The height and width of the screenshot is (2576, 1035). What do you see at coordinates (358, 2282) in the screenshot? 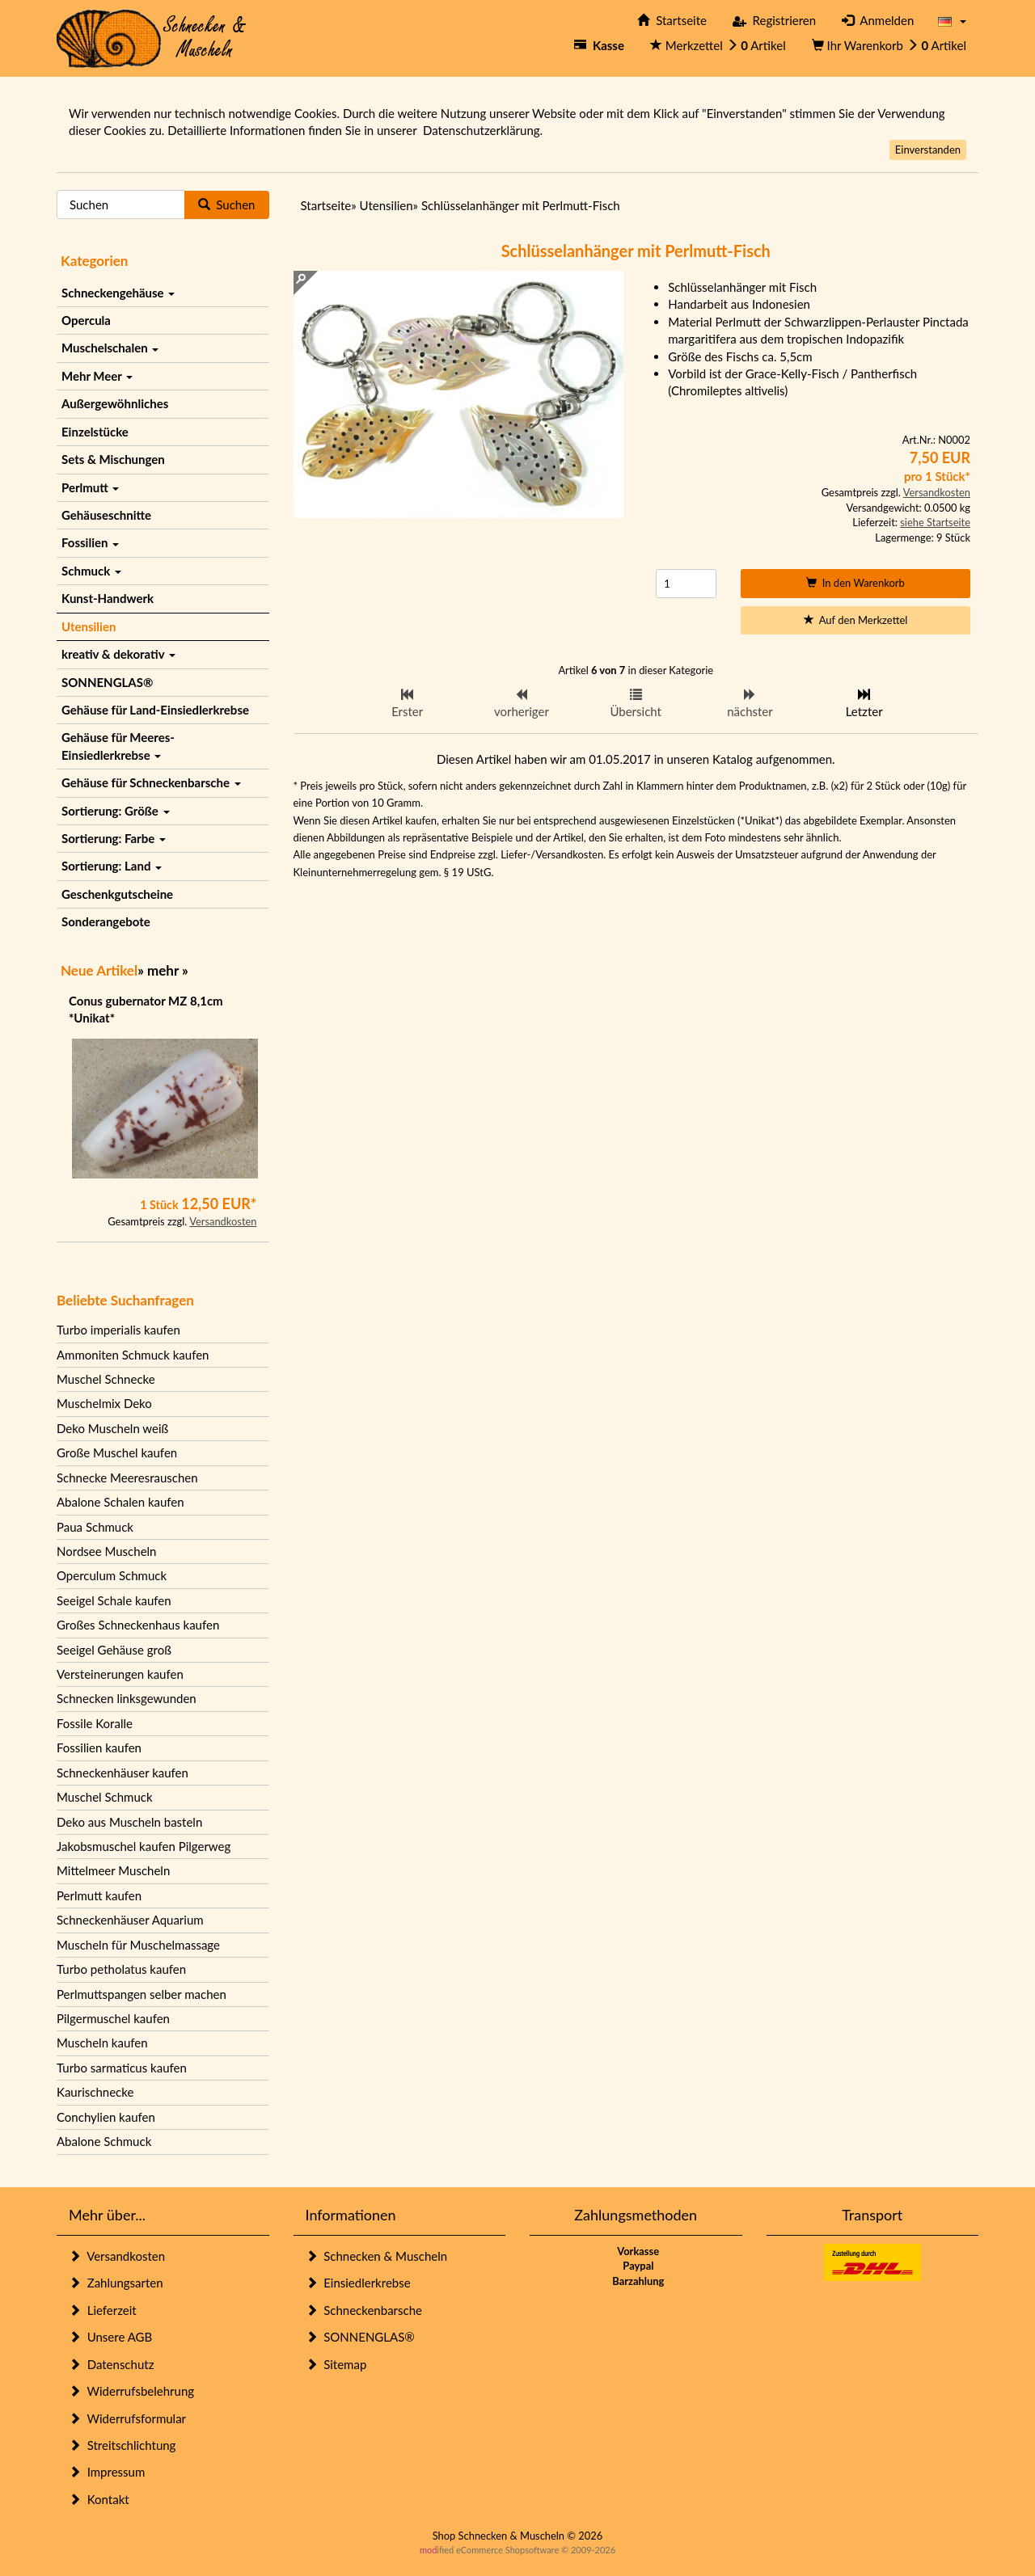
I see `Einsiedlerkrebse` at bounding box center [358, 2282].